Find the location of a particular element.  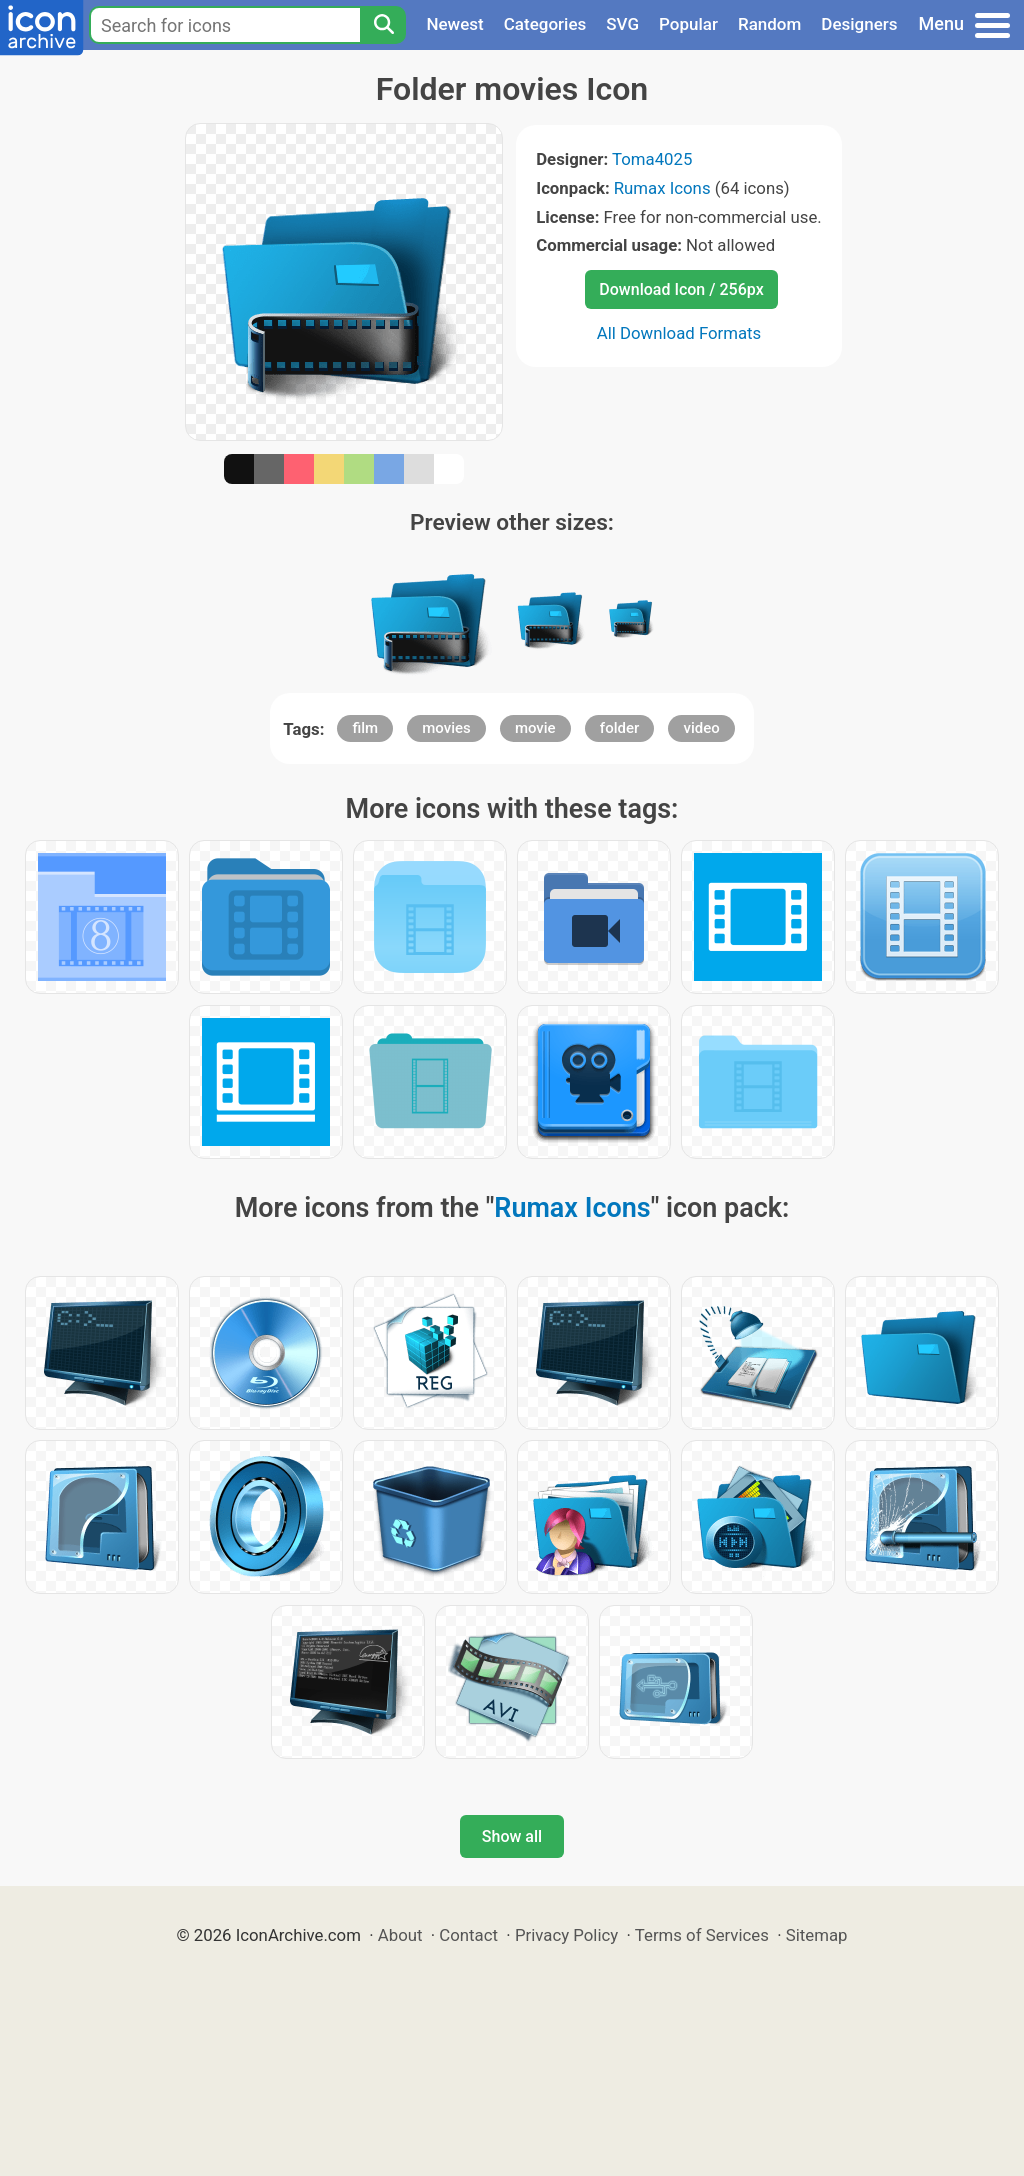

Popular is located at coordinates (688, 24).